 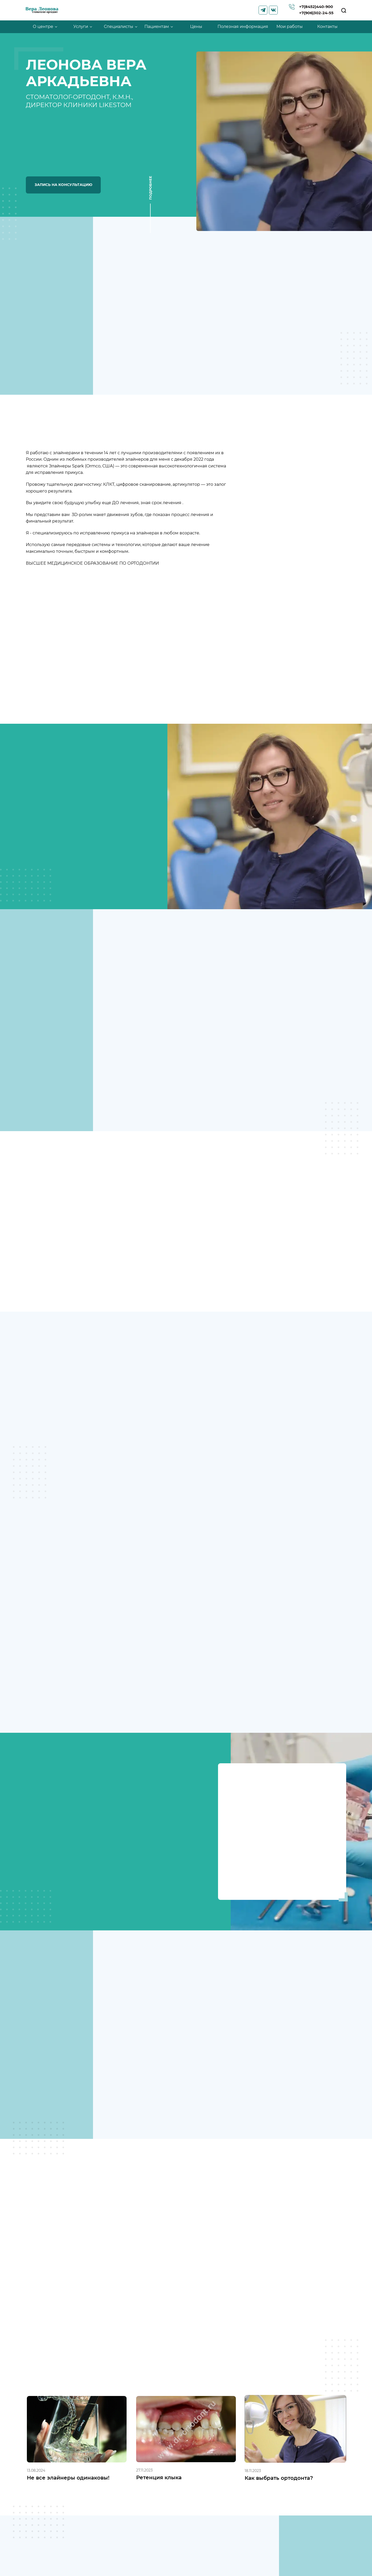 I want to click on Подробнее, so click(x=150, y=189).